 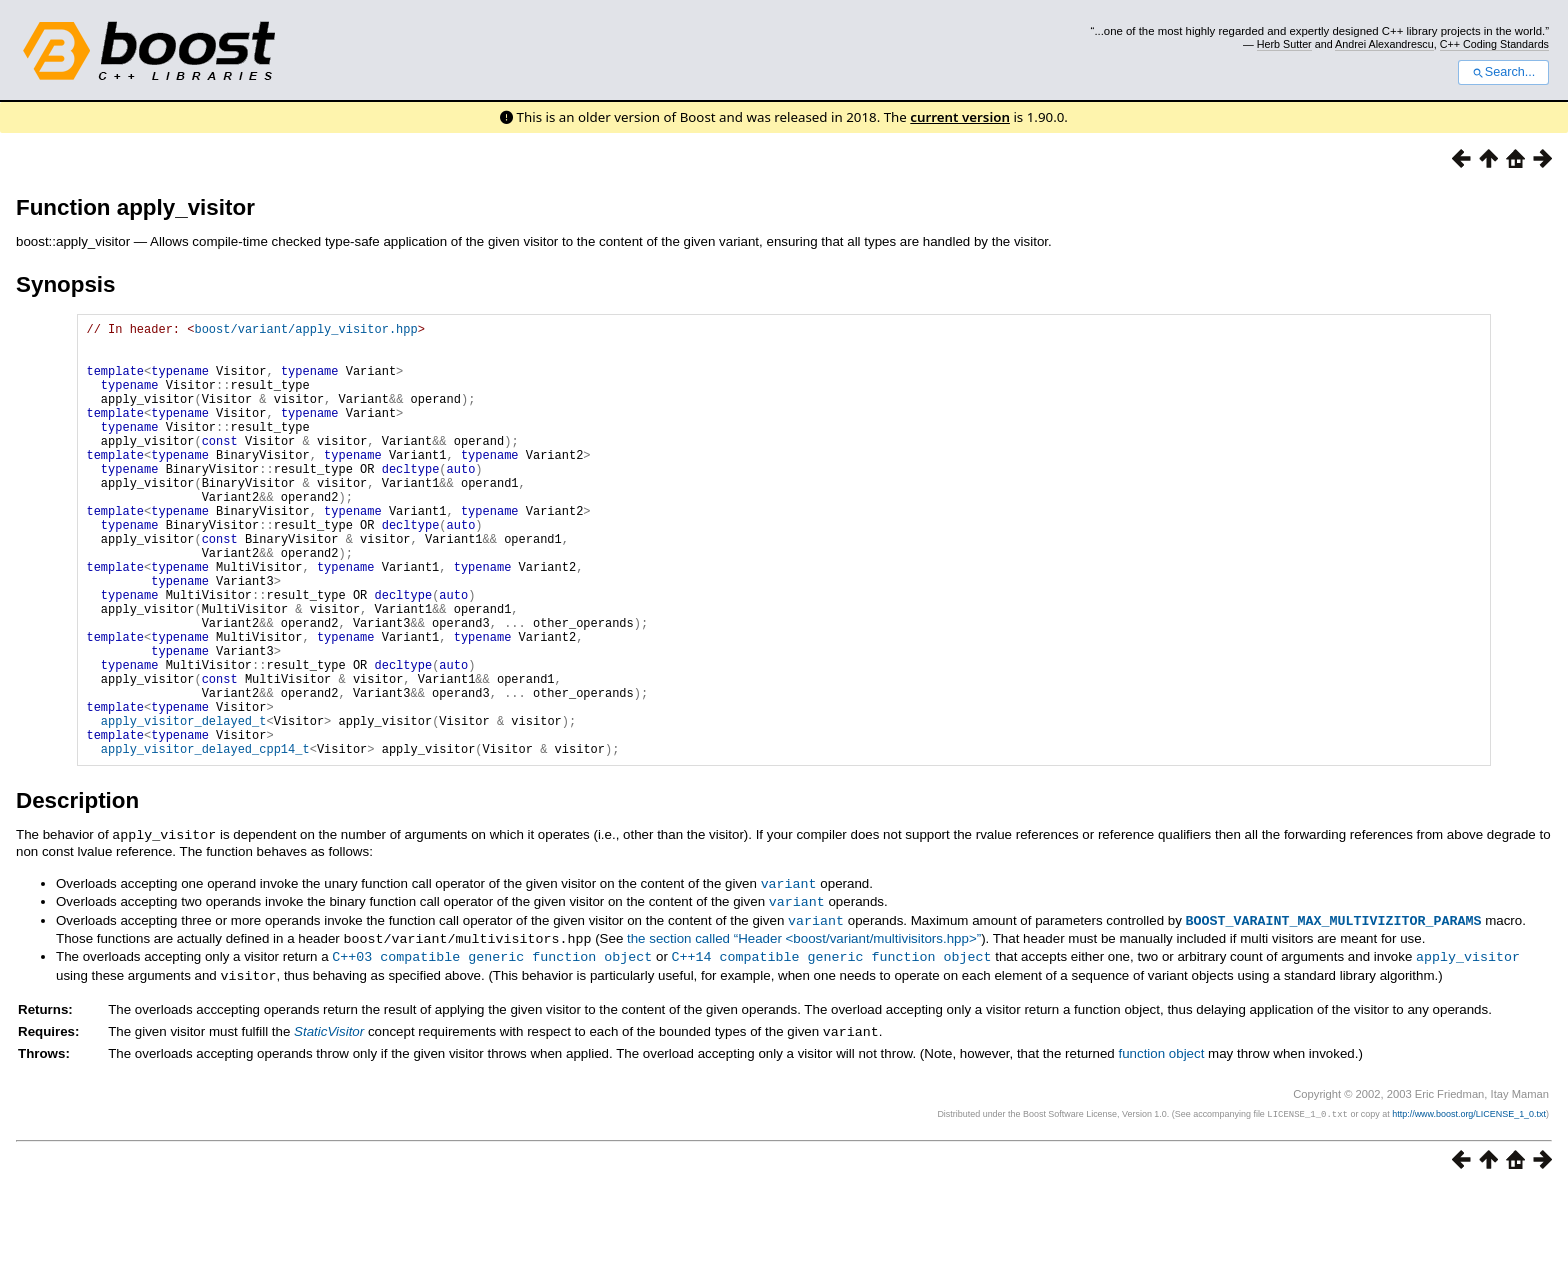 What do you see at coordinates (831, 1044) in the screenshot?
I see `C++14 compatible generic function object` at bounding box center [831, 1044].